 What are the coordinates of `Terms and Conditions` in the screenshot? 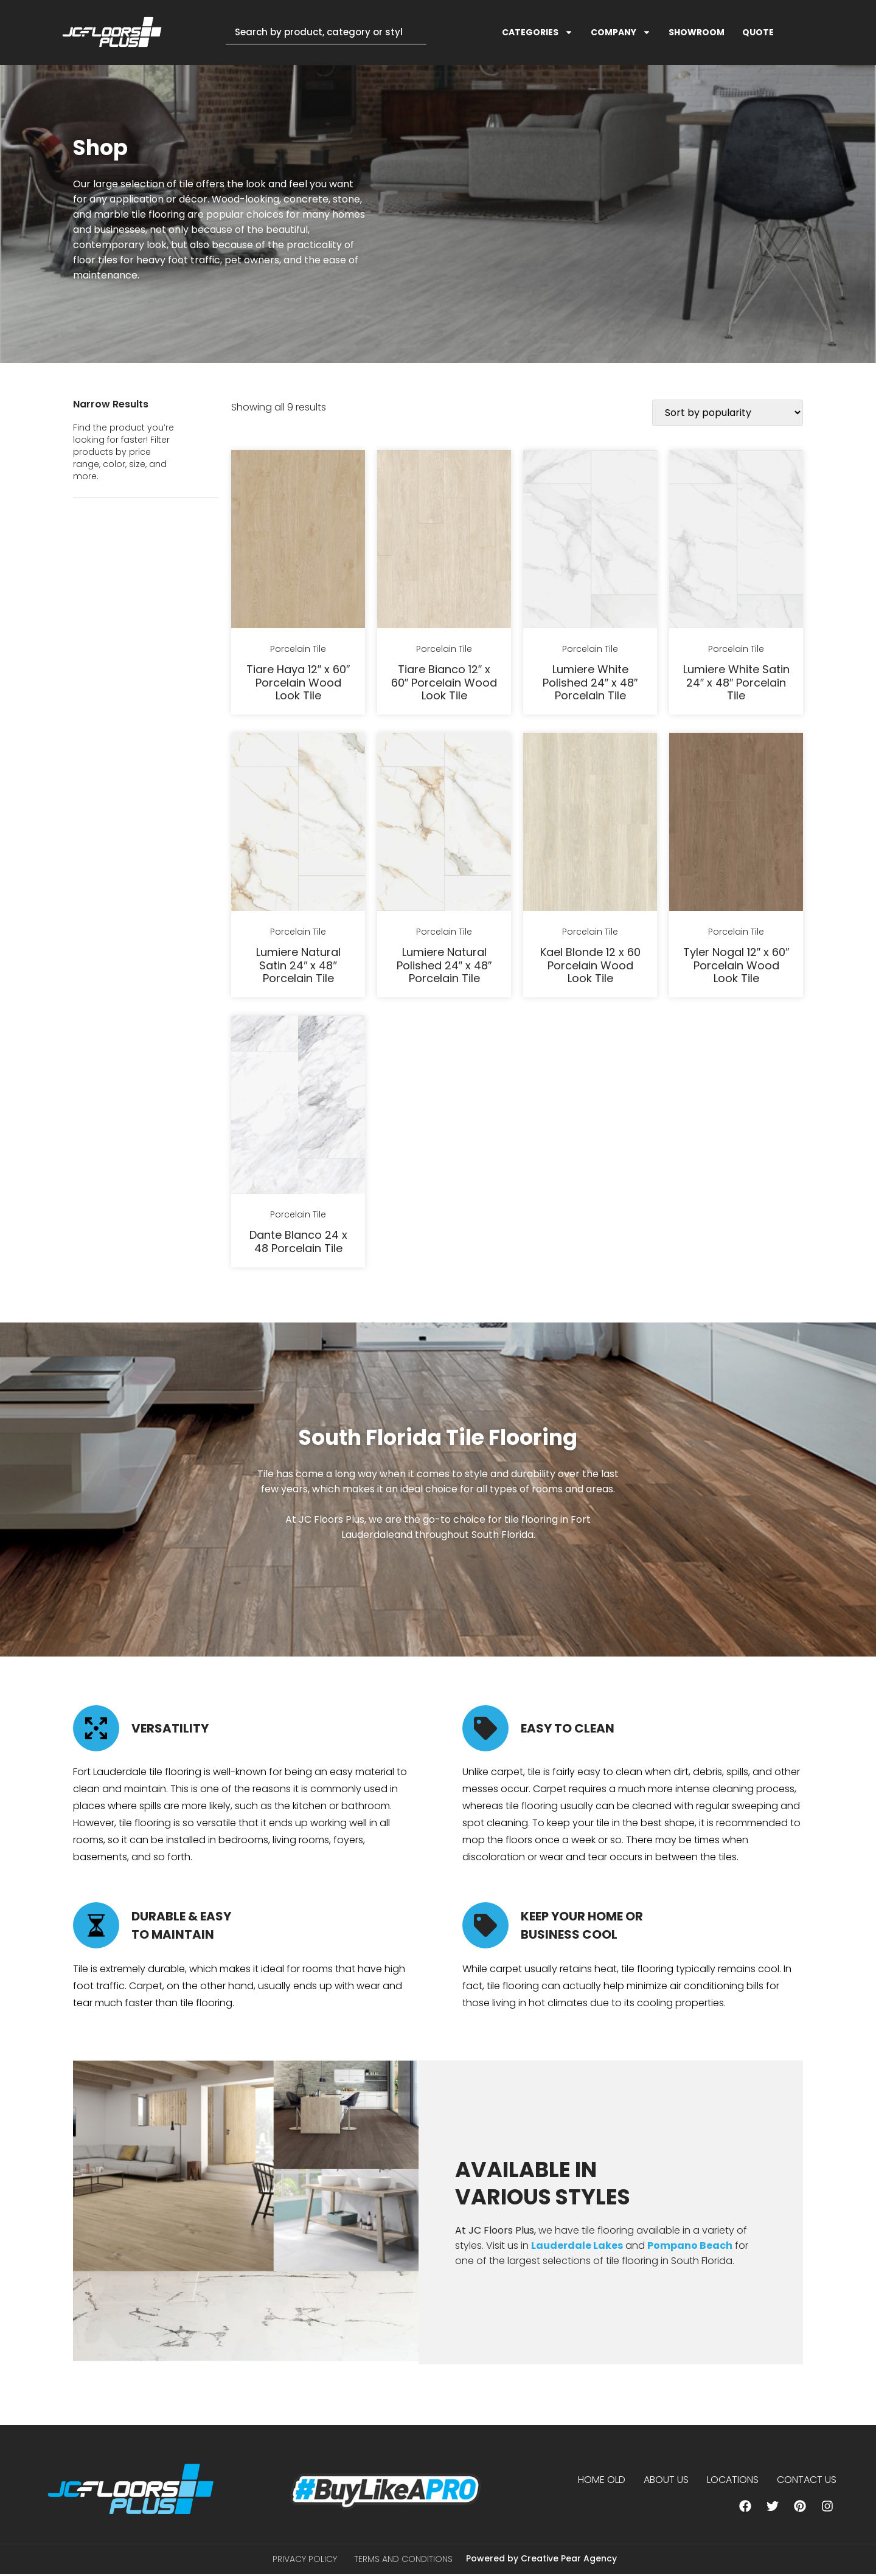 It's located at (404, 2560).